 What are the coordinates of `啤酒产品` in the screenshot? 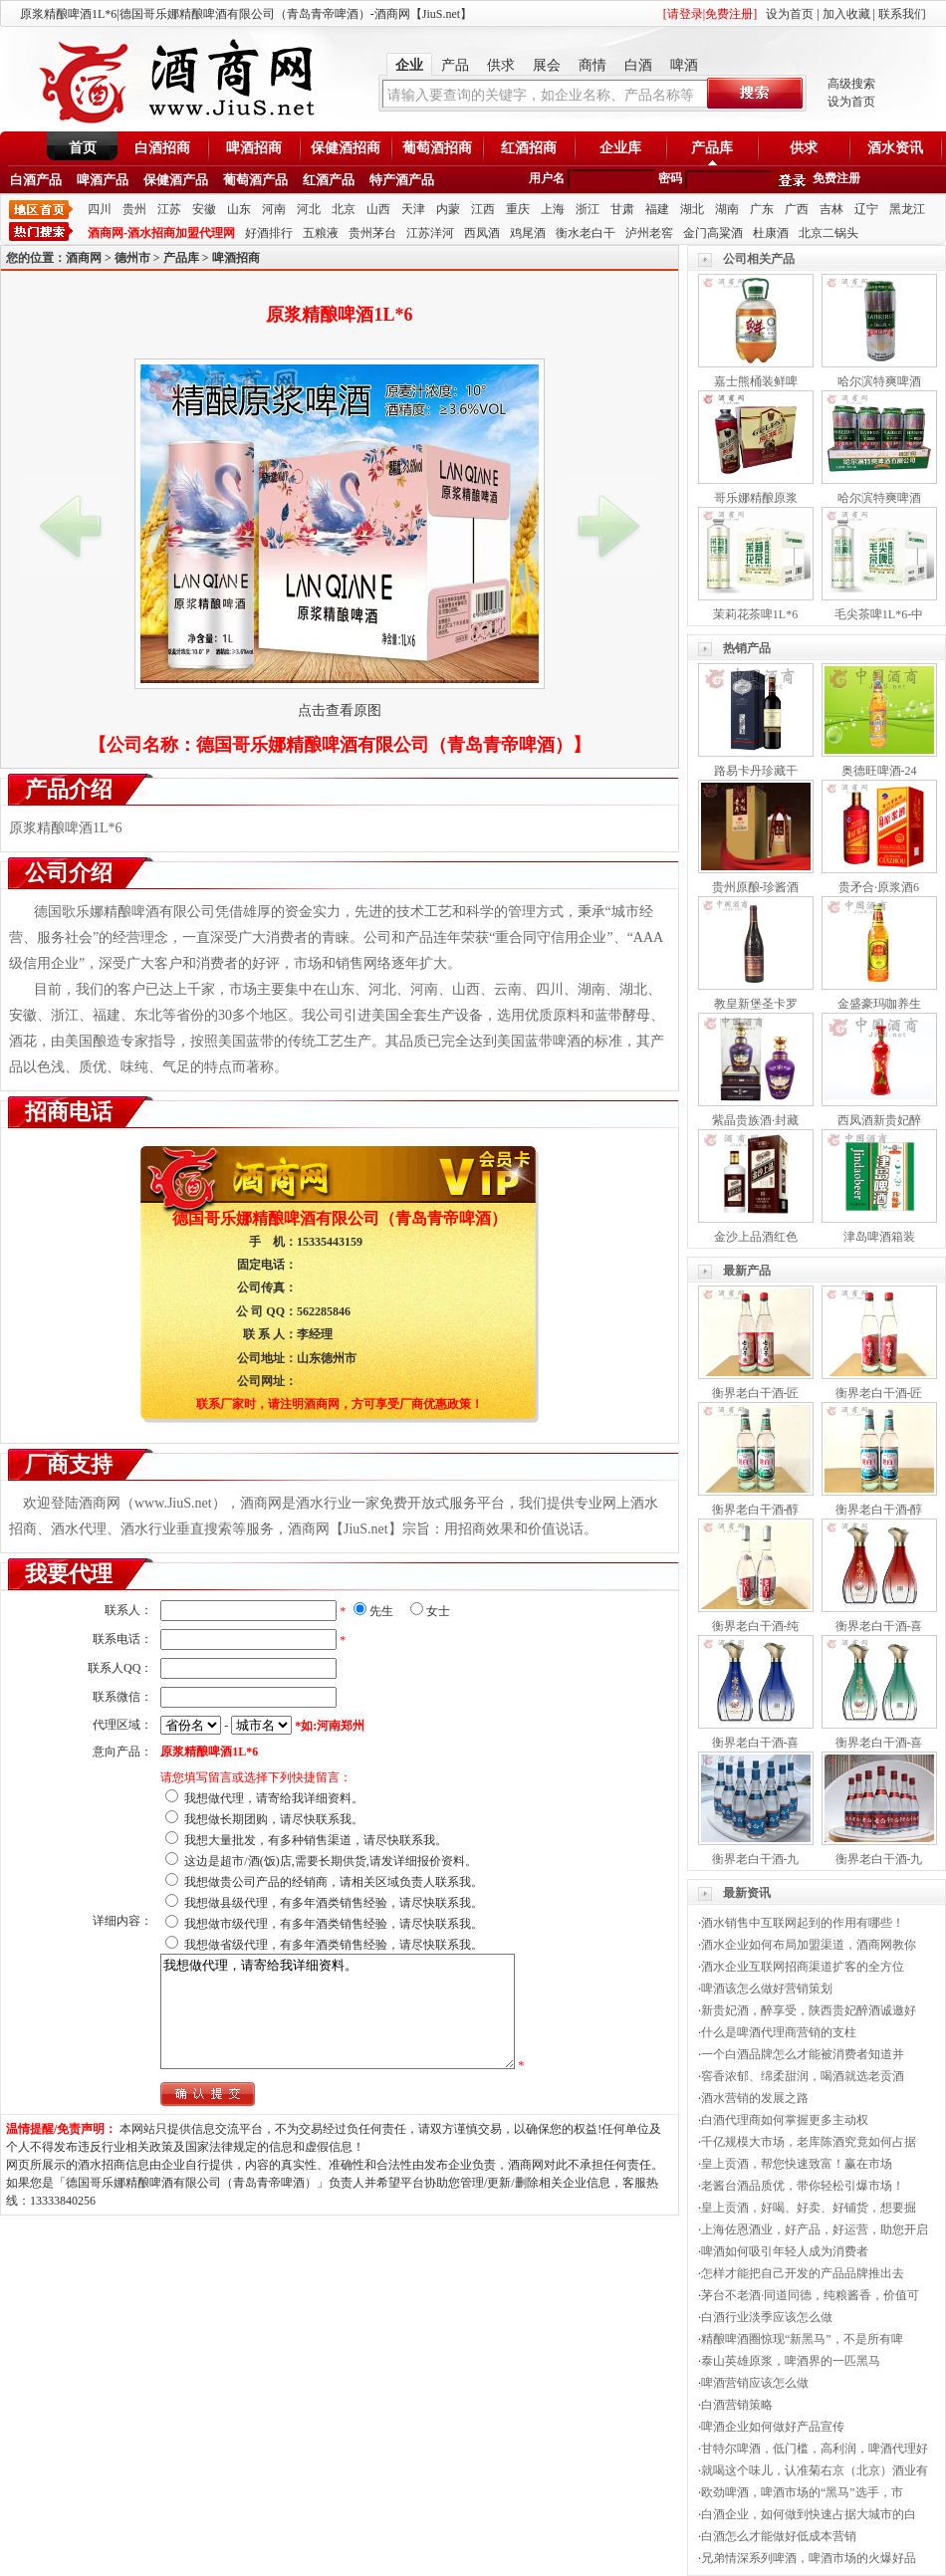 It's located at (102, 179).